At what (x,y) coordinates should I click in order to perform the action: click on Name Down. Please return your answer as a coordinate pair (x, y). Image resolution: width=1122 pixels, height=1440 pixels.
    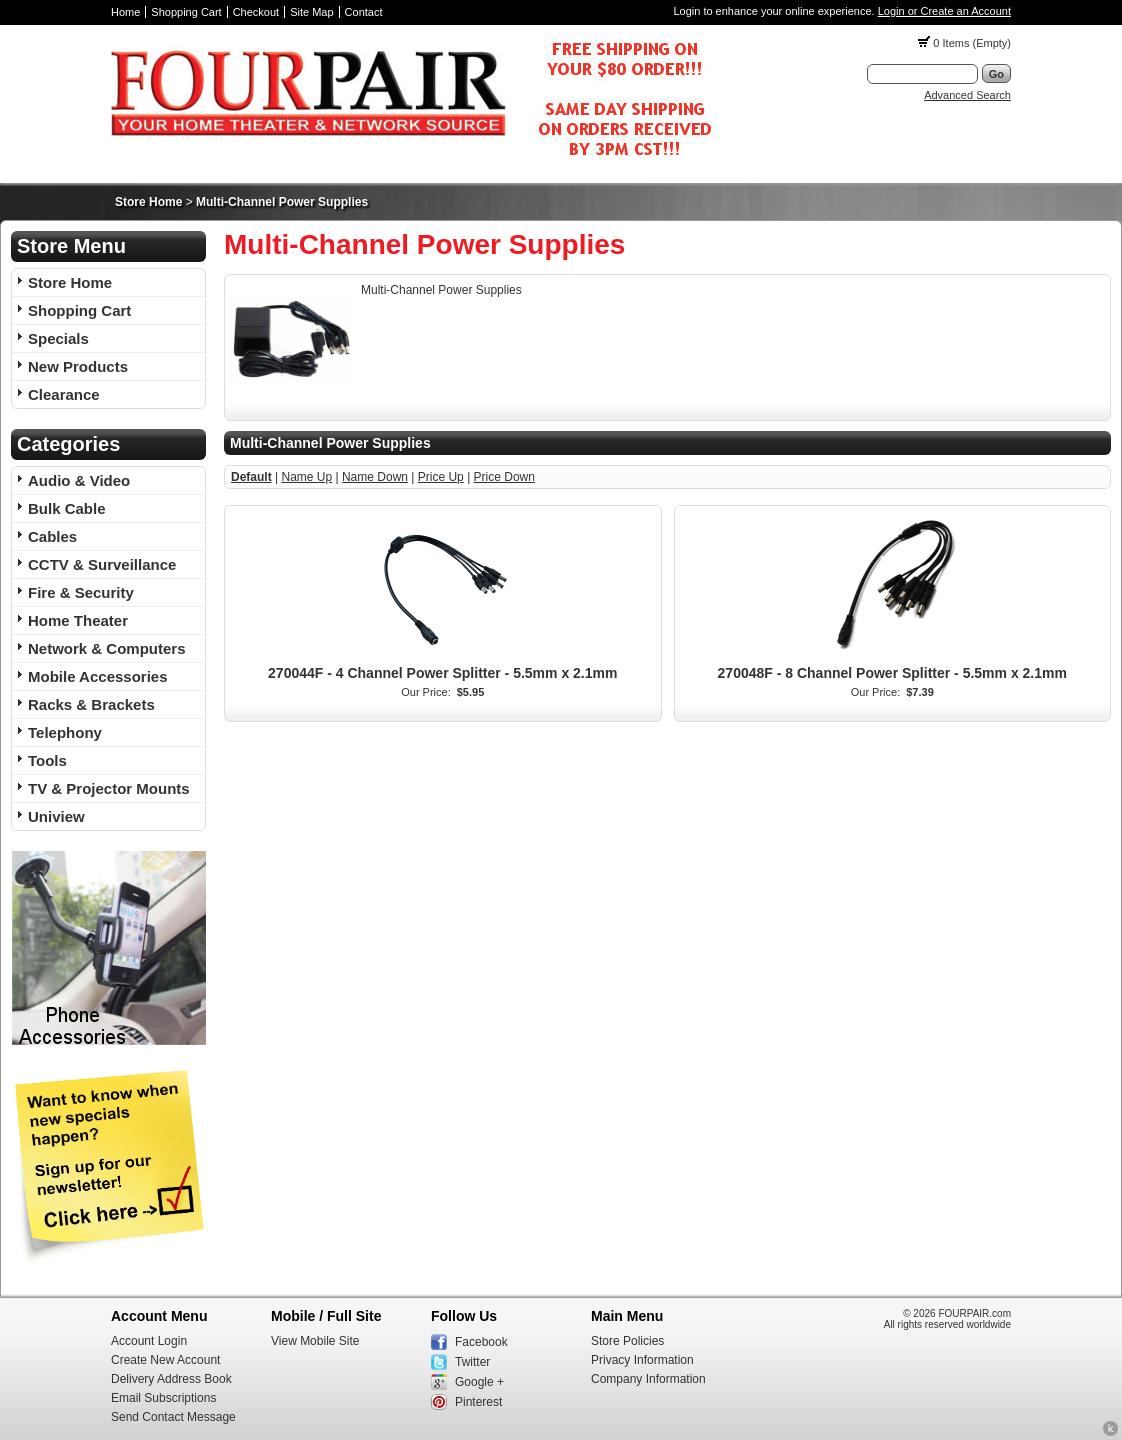
    Looking at the image, I should click on (375, 477).